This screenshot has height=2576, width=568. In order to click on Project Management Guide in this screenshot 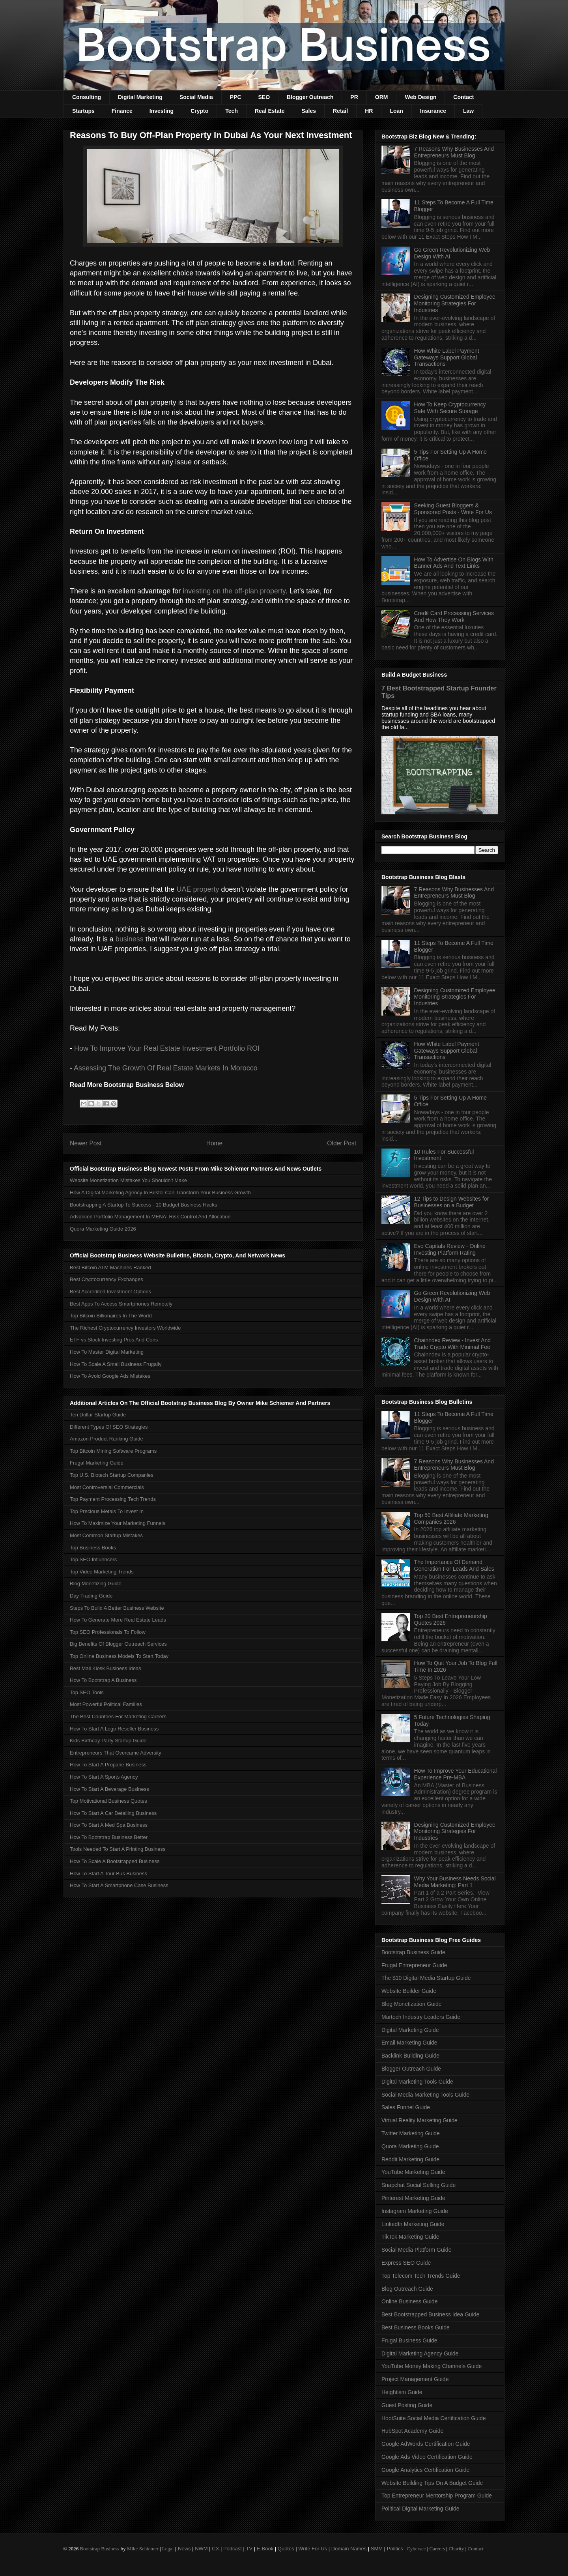, I will do `click(414, 2379)`.